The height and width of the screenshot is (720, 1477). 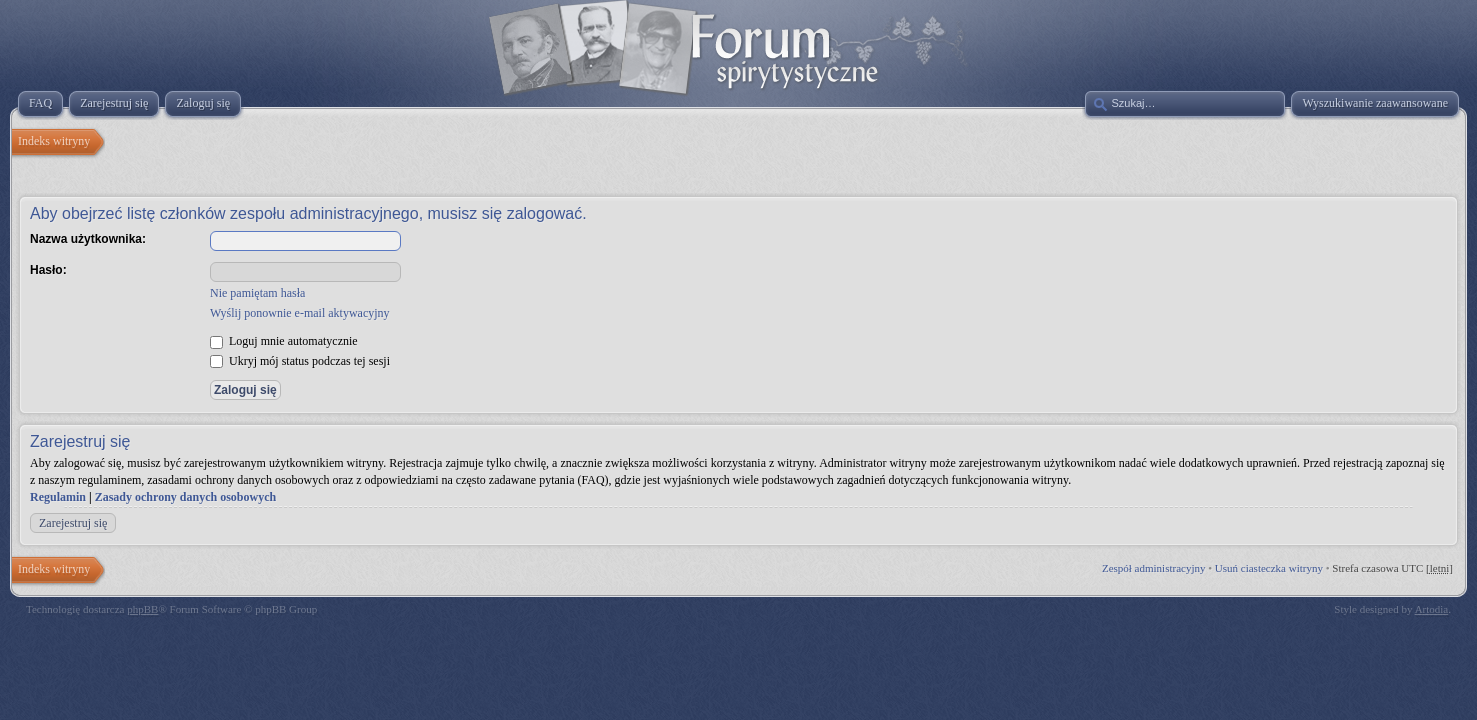 I want to click on Nazwa użytkownika:, so click(x=88, y=239).